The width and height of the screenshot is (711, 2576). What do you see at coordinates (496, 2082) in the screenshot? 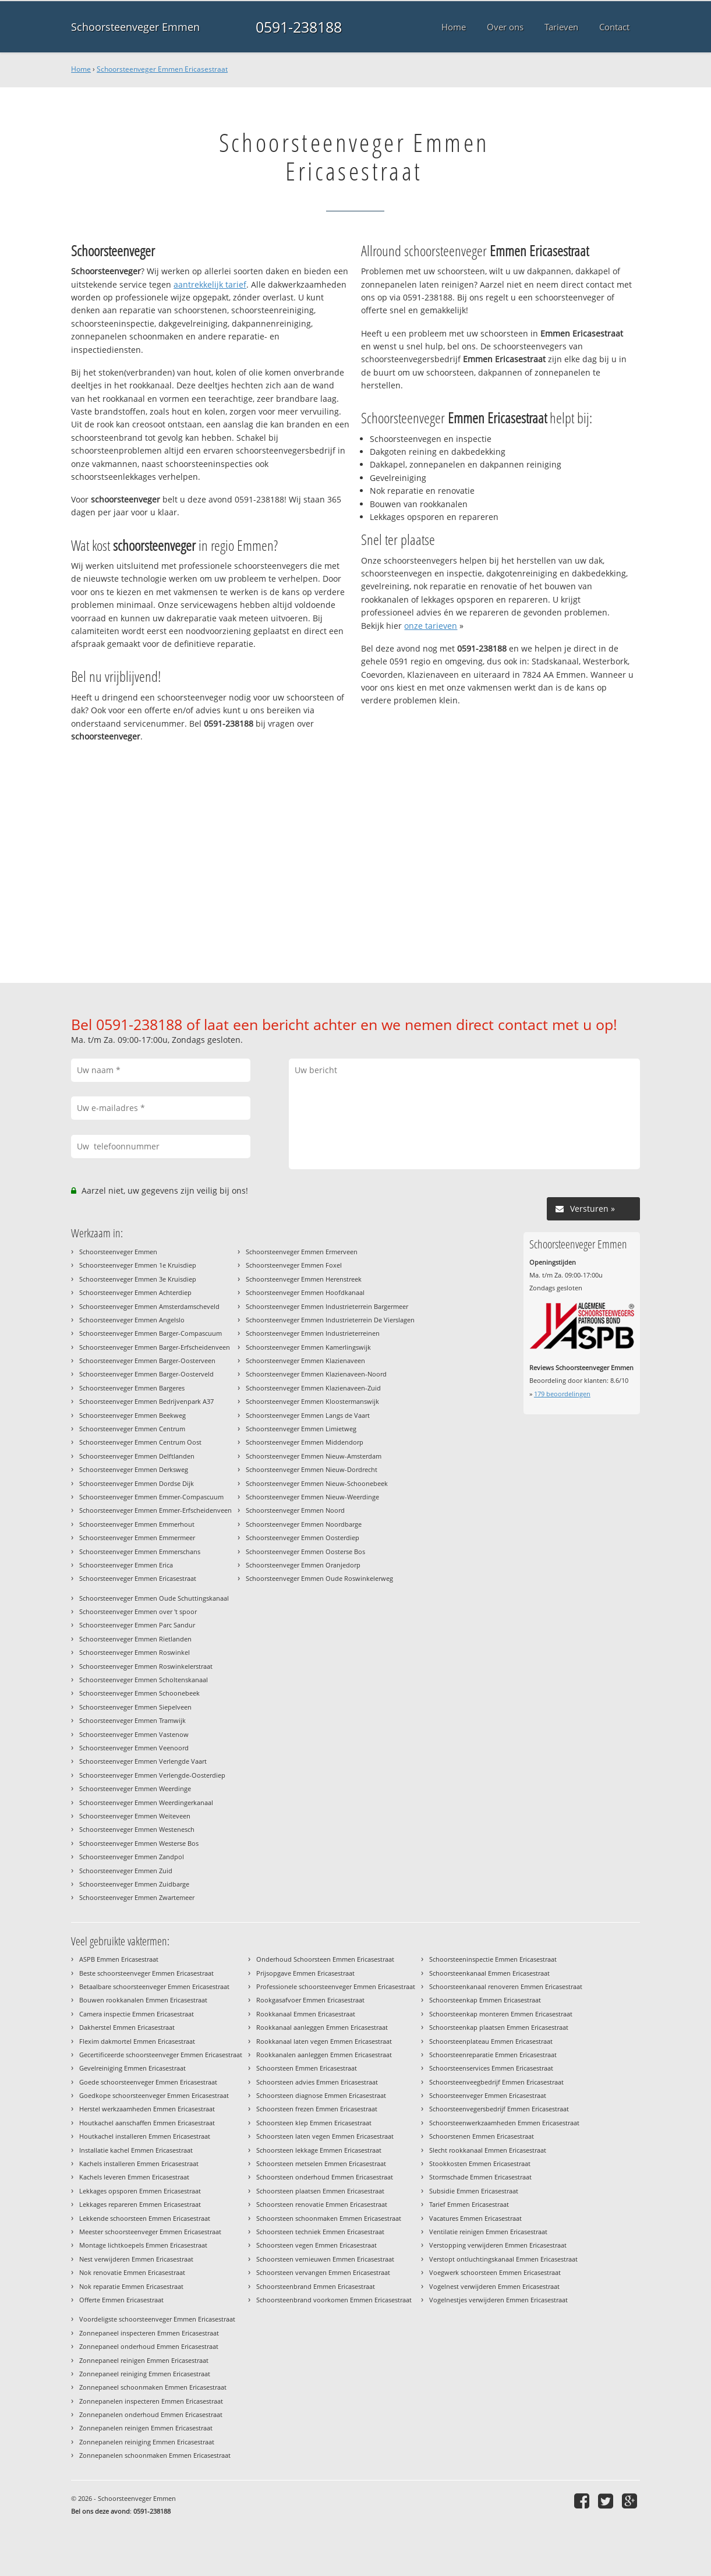
I see `Schoorsteenveegbedrijf Emmen Ericasestraat` at bounding box center [496, 2082].